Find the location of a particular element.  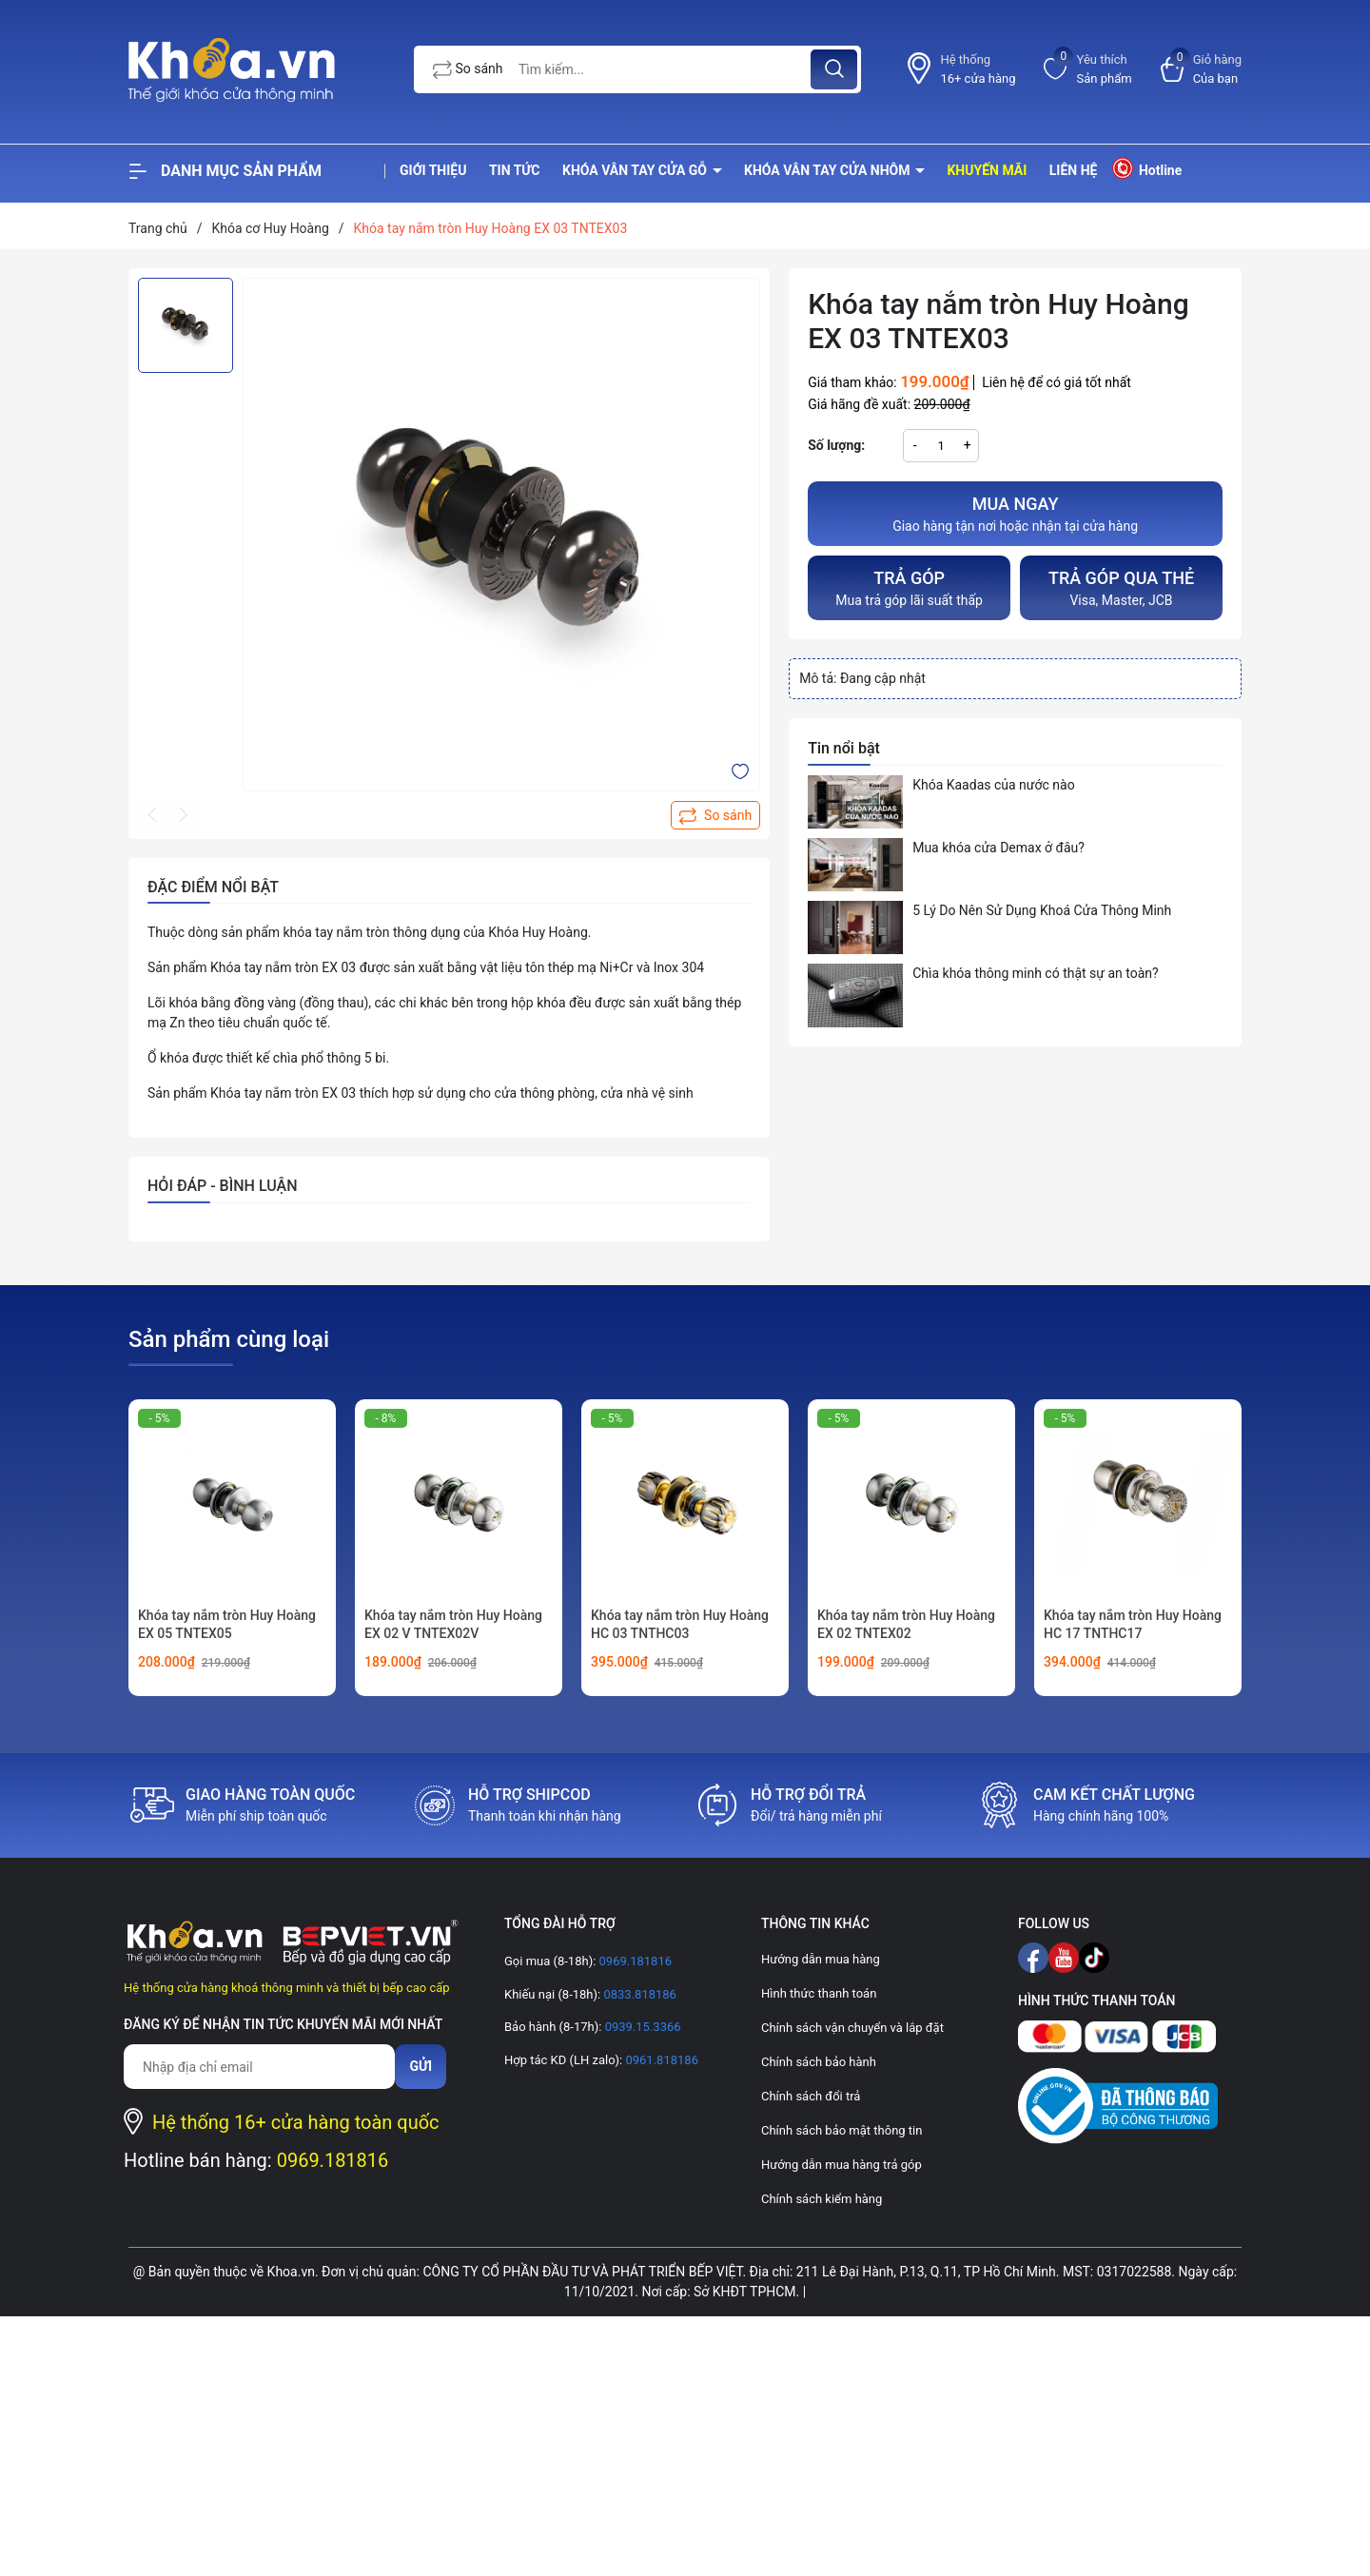

Khóa tay nắm tròn Huy Hoàng EX 02 TNTEX02 is located at coordinates (906, 1625).